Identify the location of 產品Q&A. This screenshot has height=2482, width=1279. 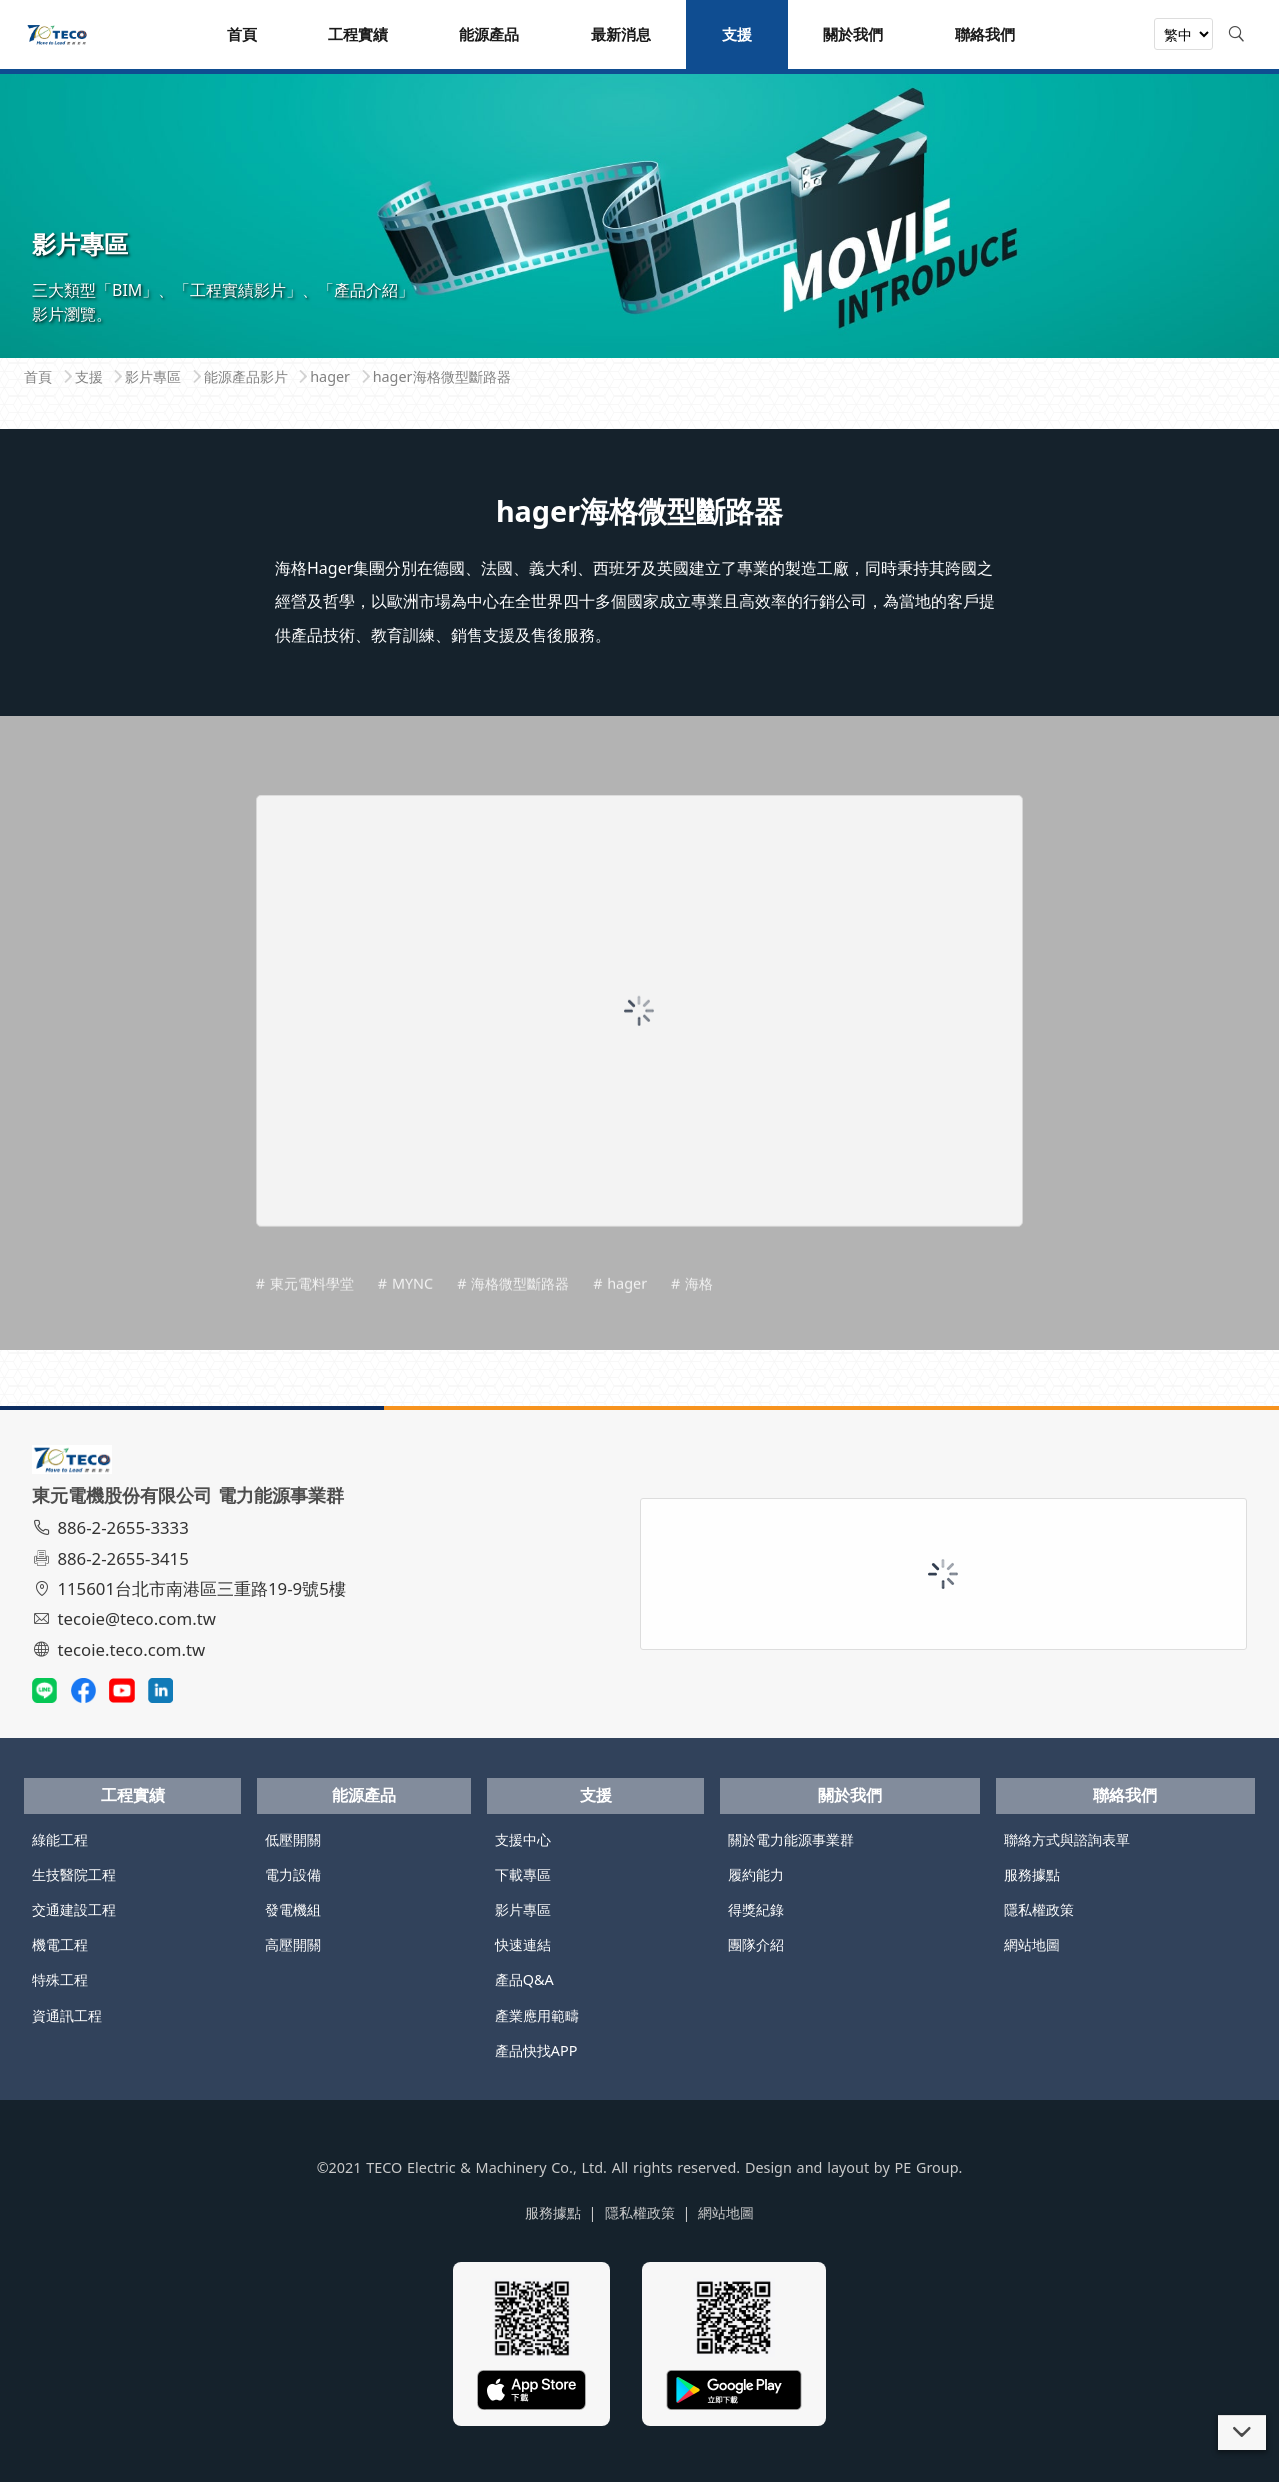
(524, 1979).